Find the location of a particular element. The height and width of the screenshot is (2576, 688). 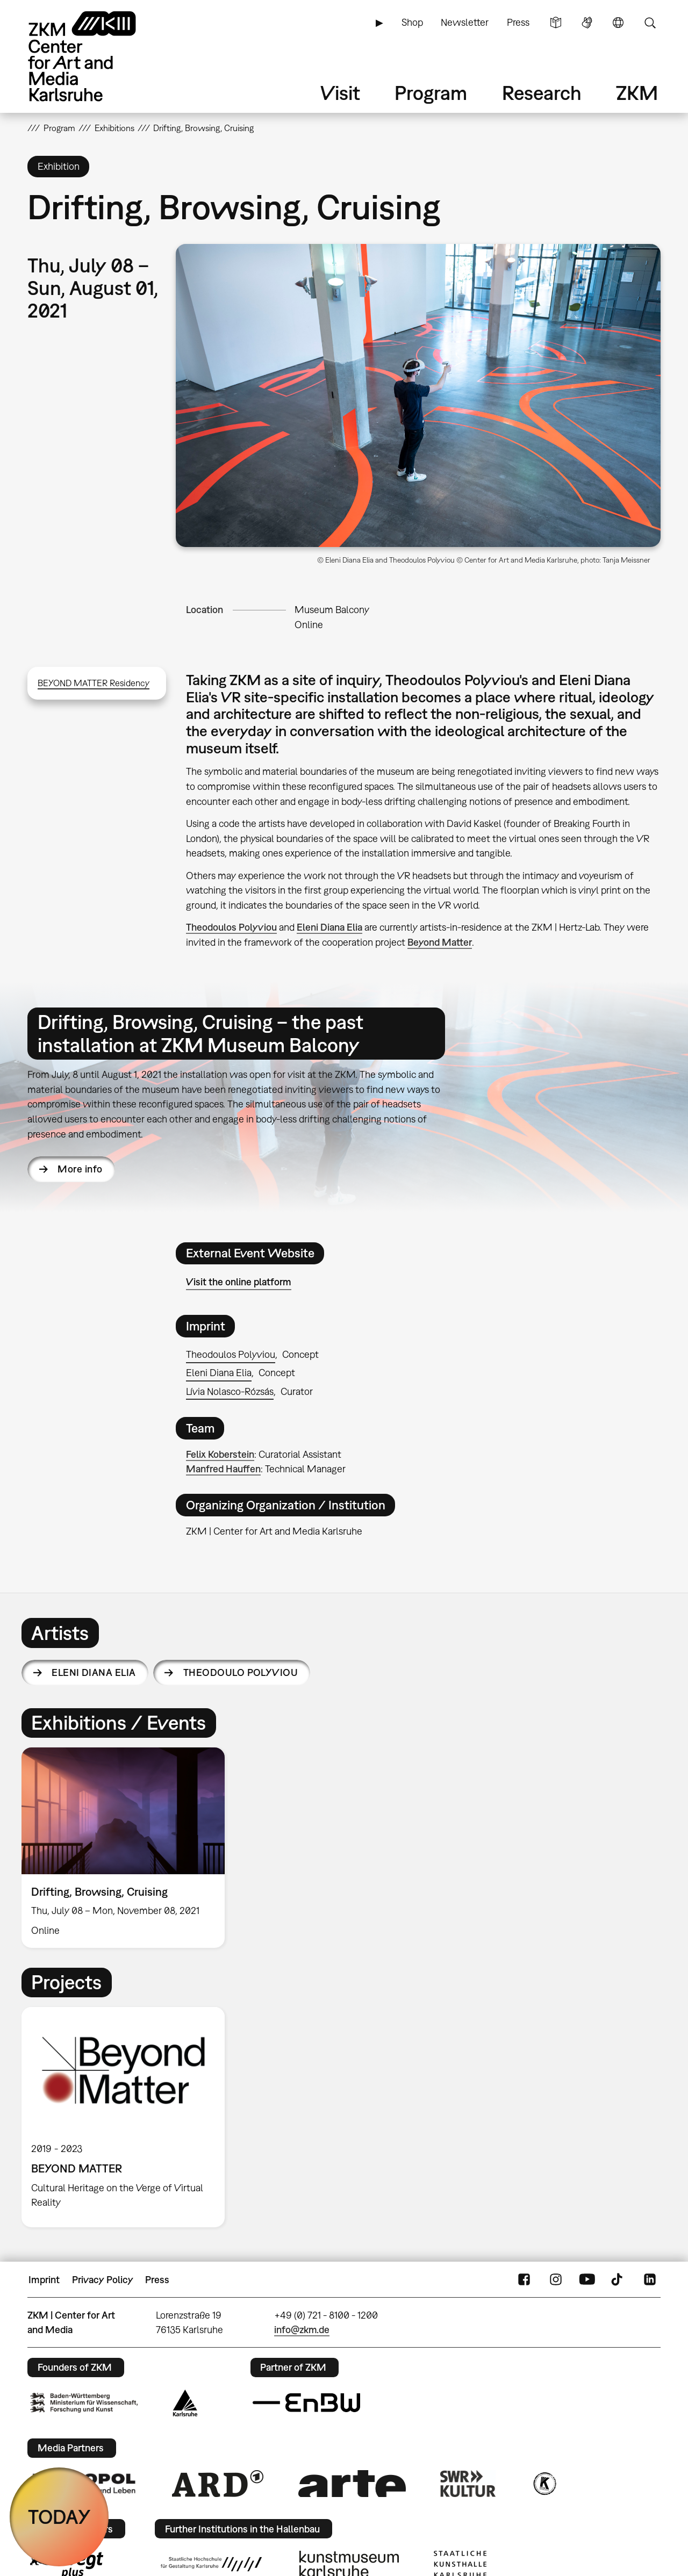

Instagram is located at coordinates (556, 2280).